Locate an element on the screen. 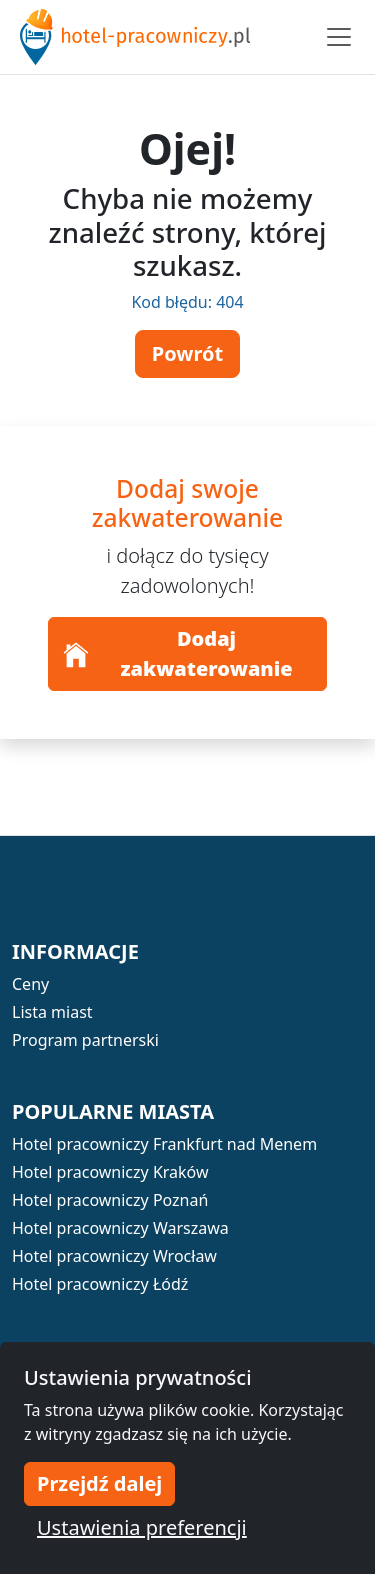 The height and width of the screenshot is (1574, 375). Program partnerski is located at coordinates (85, 1040).